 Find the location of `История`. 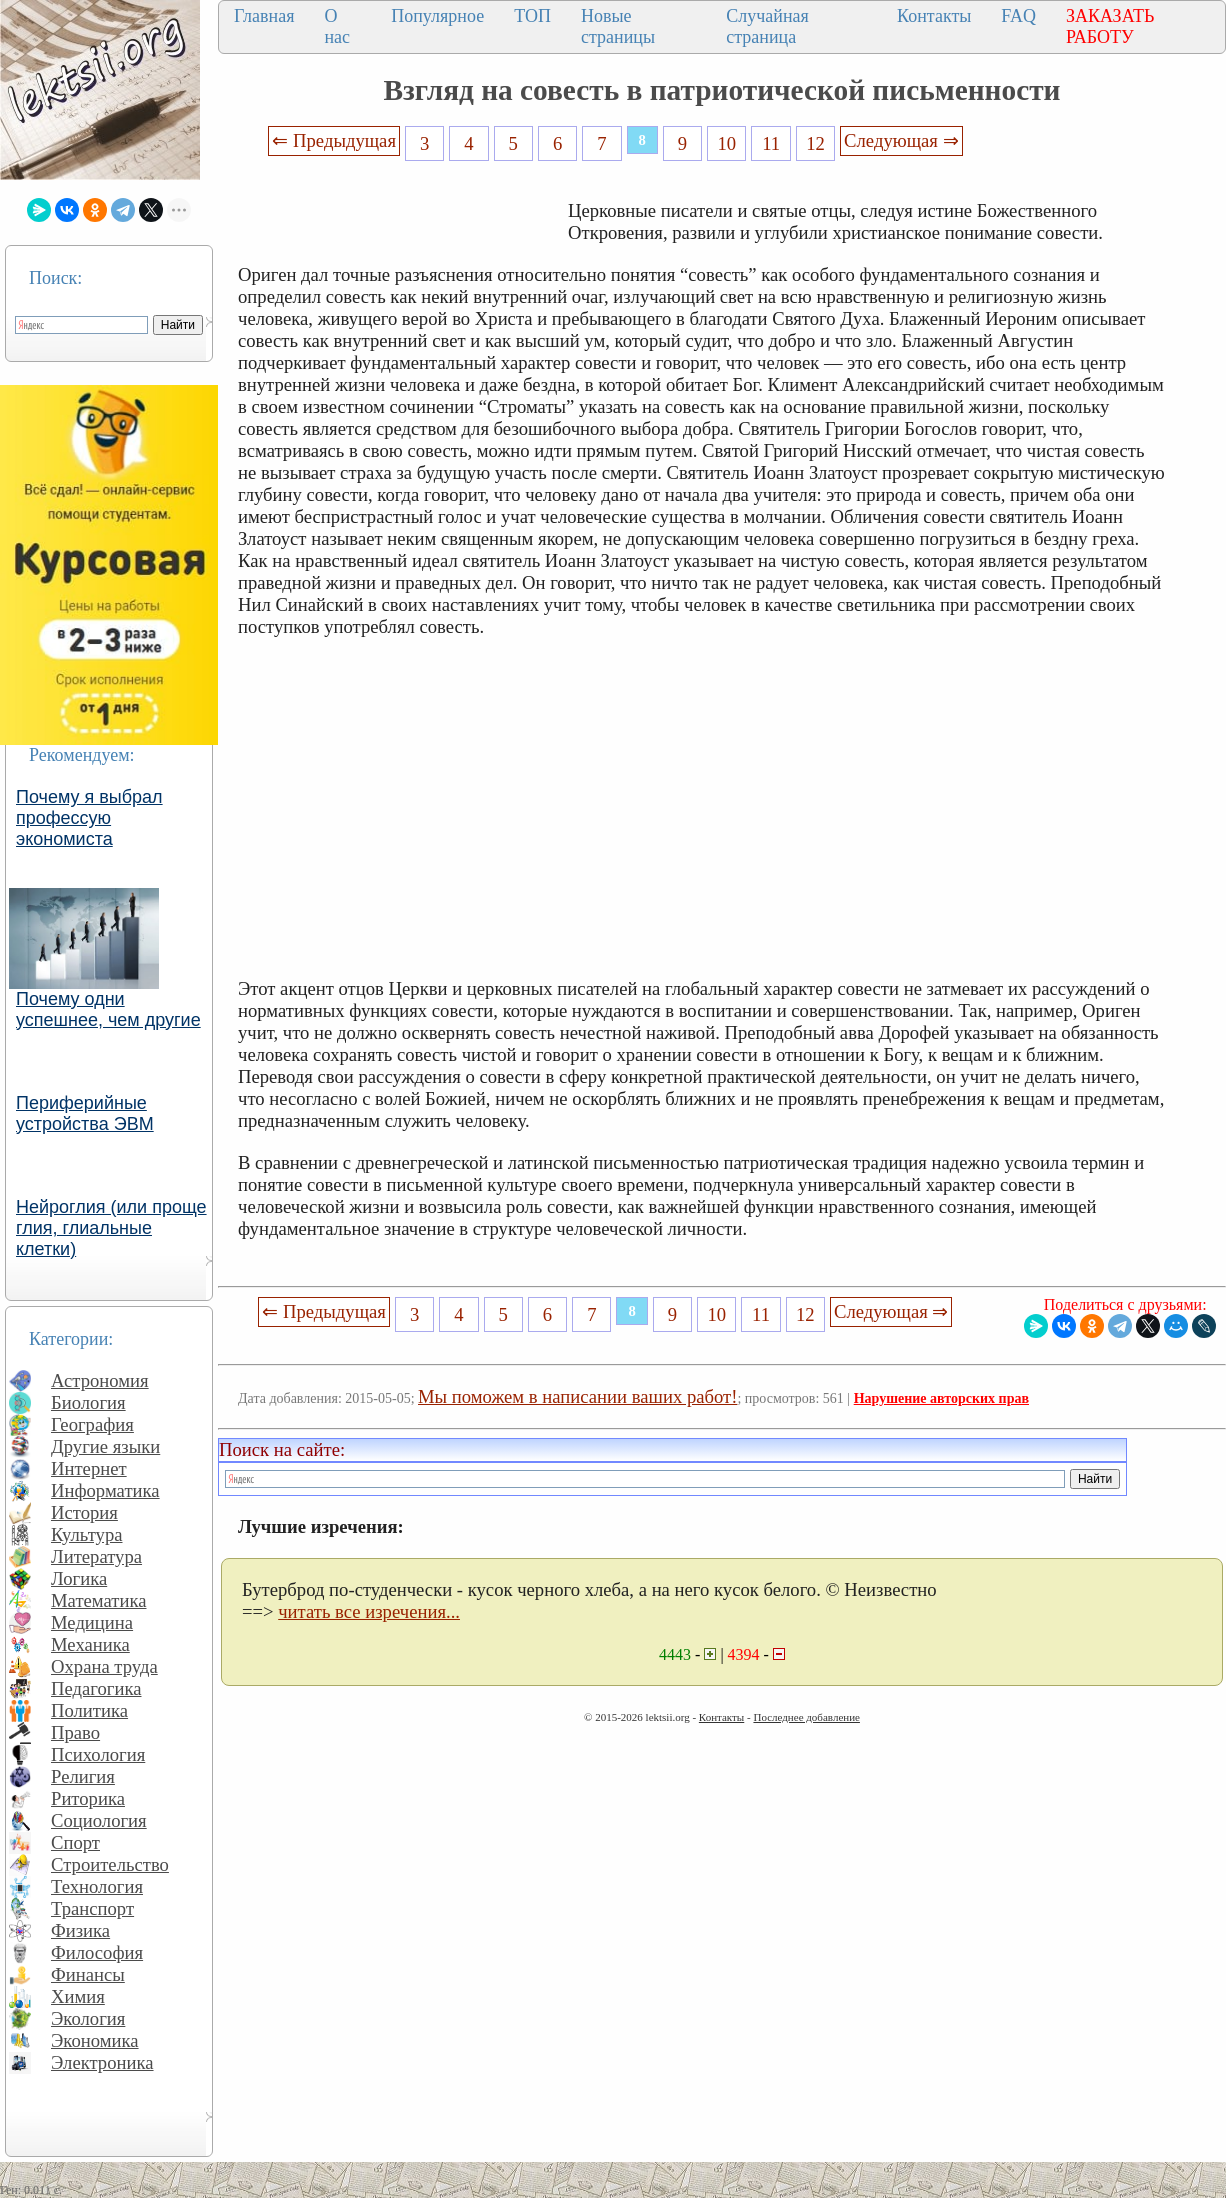

История is located at coordinates (84, 1512).